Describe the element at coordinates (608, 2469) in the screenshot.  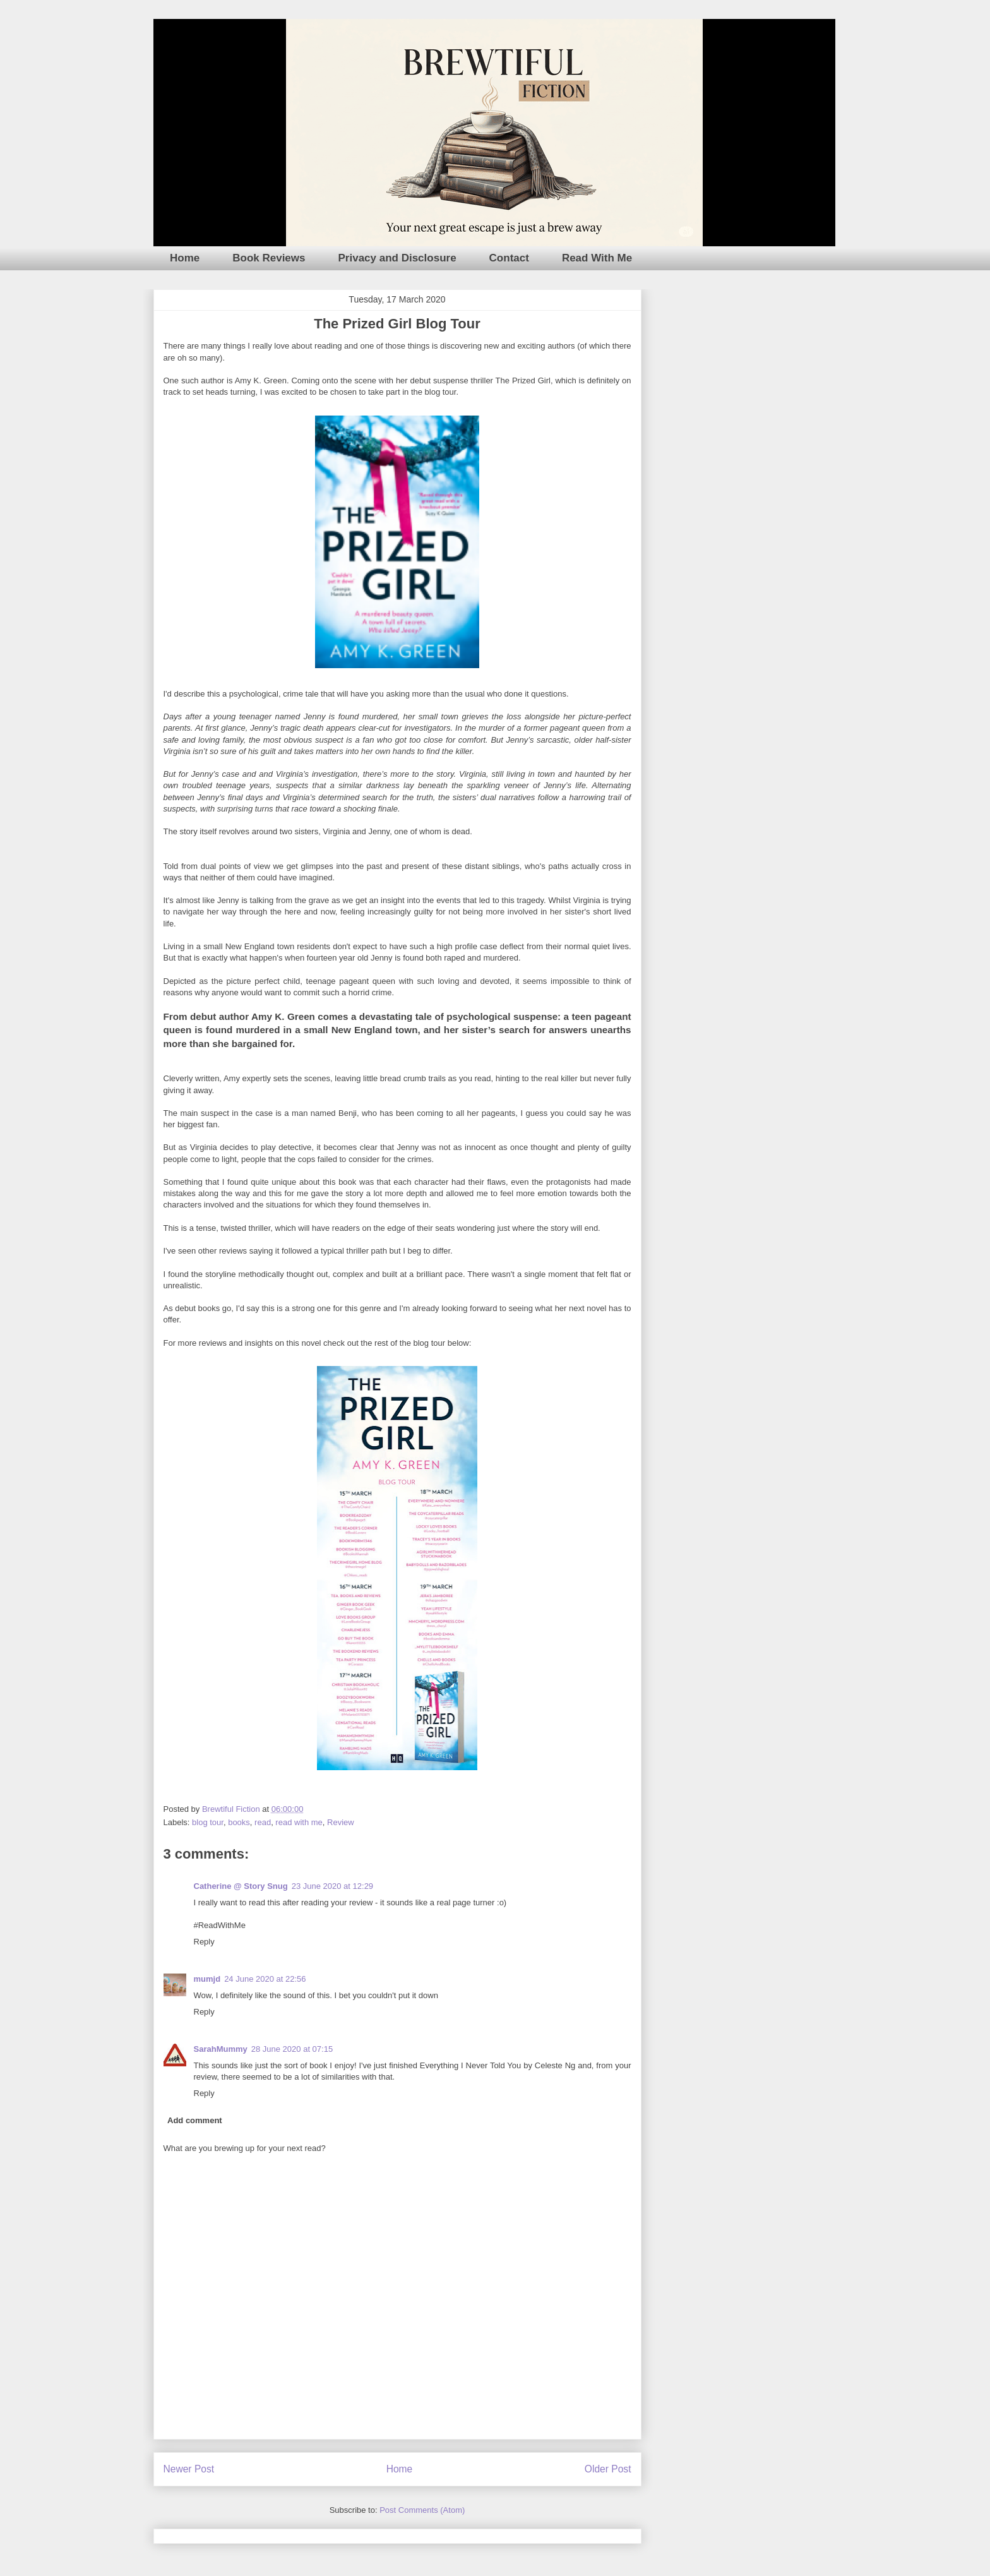
I see `Older Post` at that location.